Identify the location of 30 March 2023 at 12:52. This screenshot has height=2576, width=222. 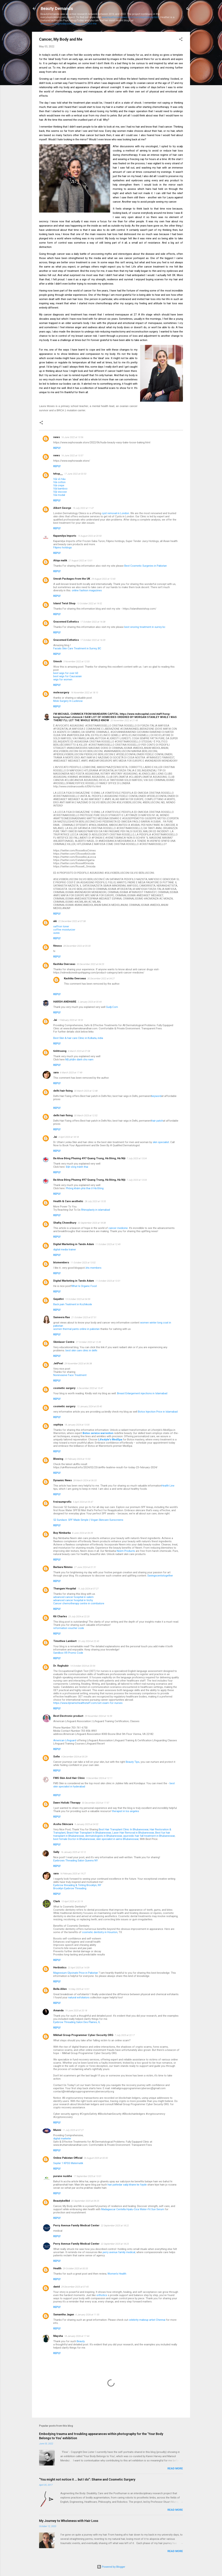
(86, 1115).